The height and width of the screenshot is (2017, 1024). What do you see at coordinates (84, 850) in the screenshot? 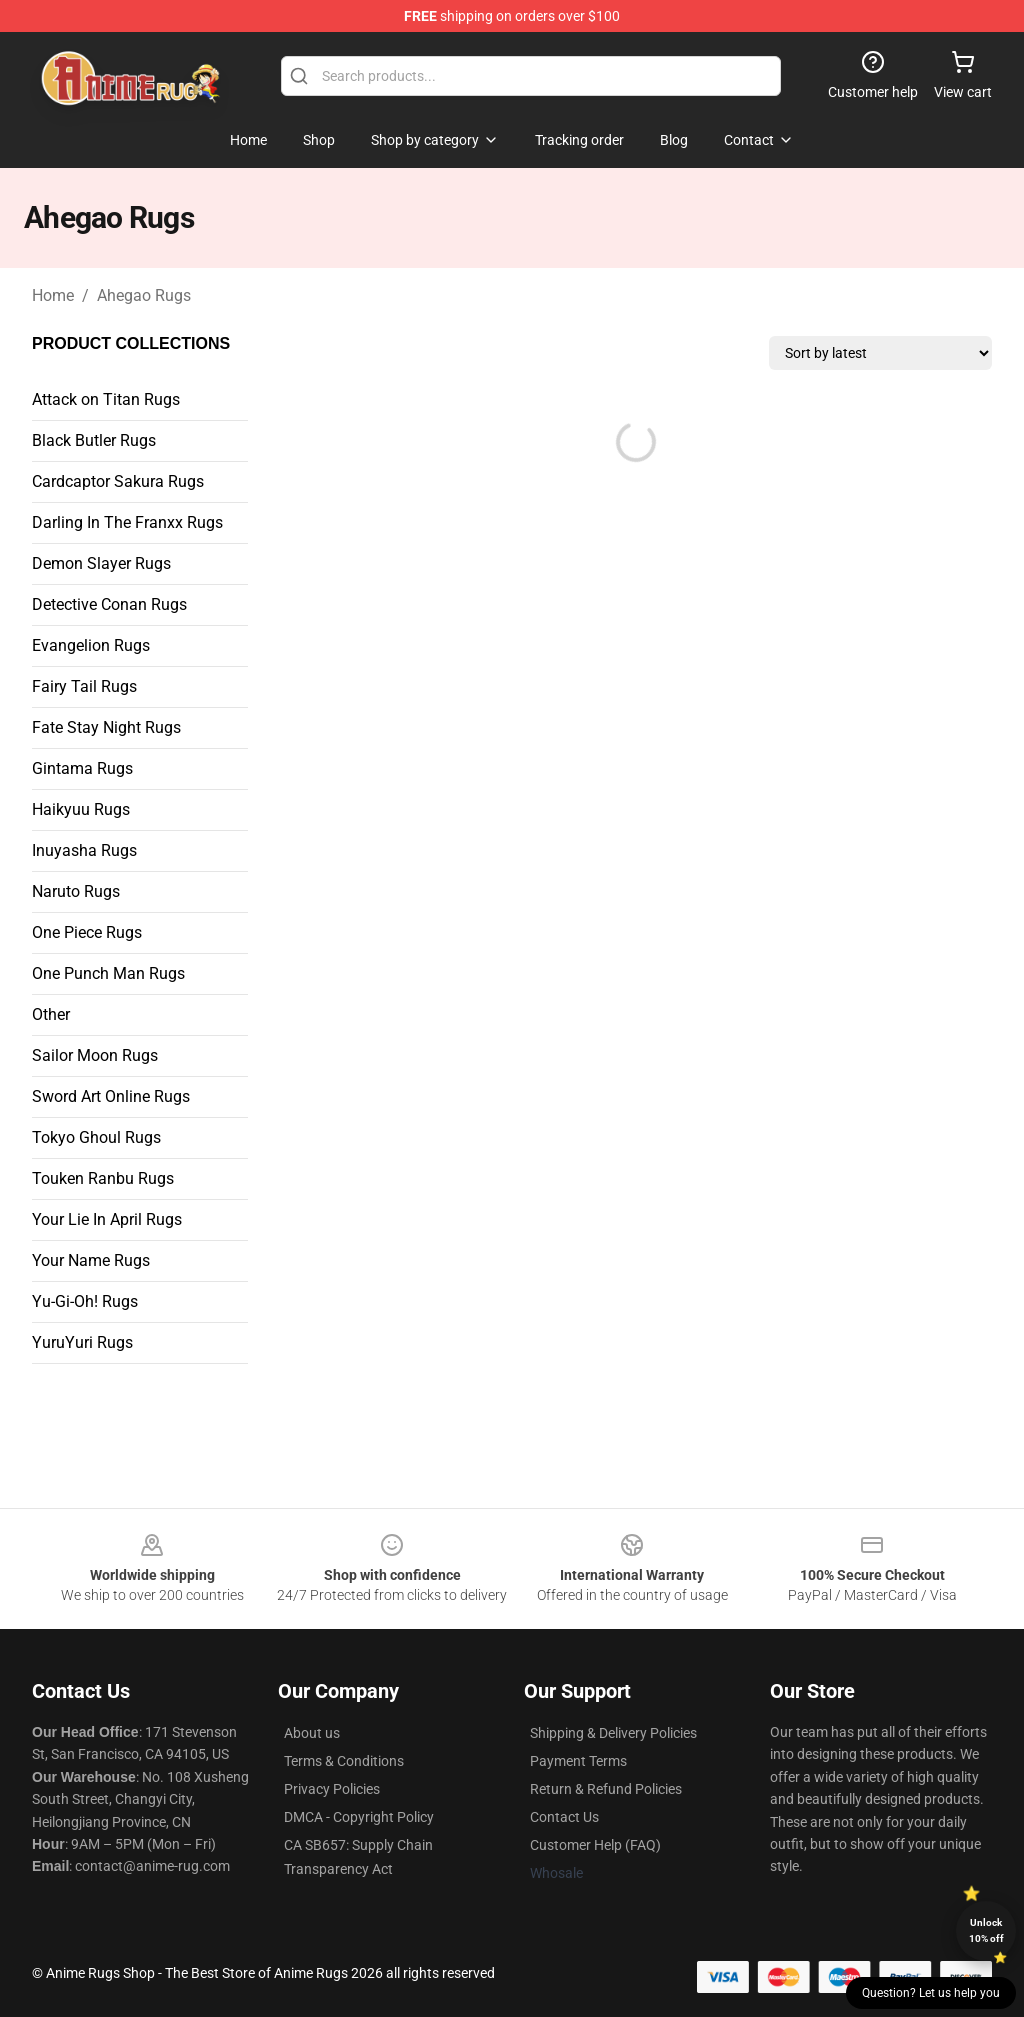
I see `Inuyasha Rugs` at bounding box center [84, 850].